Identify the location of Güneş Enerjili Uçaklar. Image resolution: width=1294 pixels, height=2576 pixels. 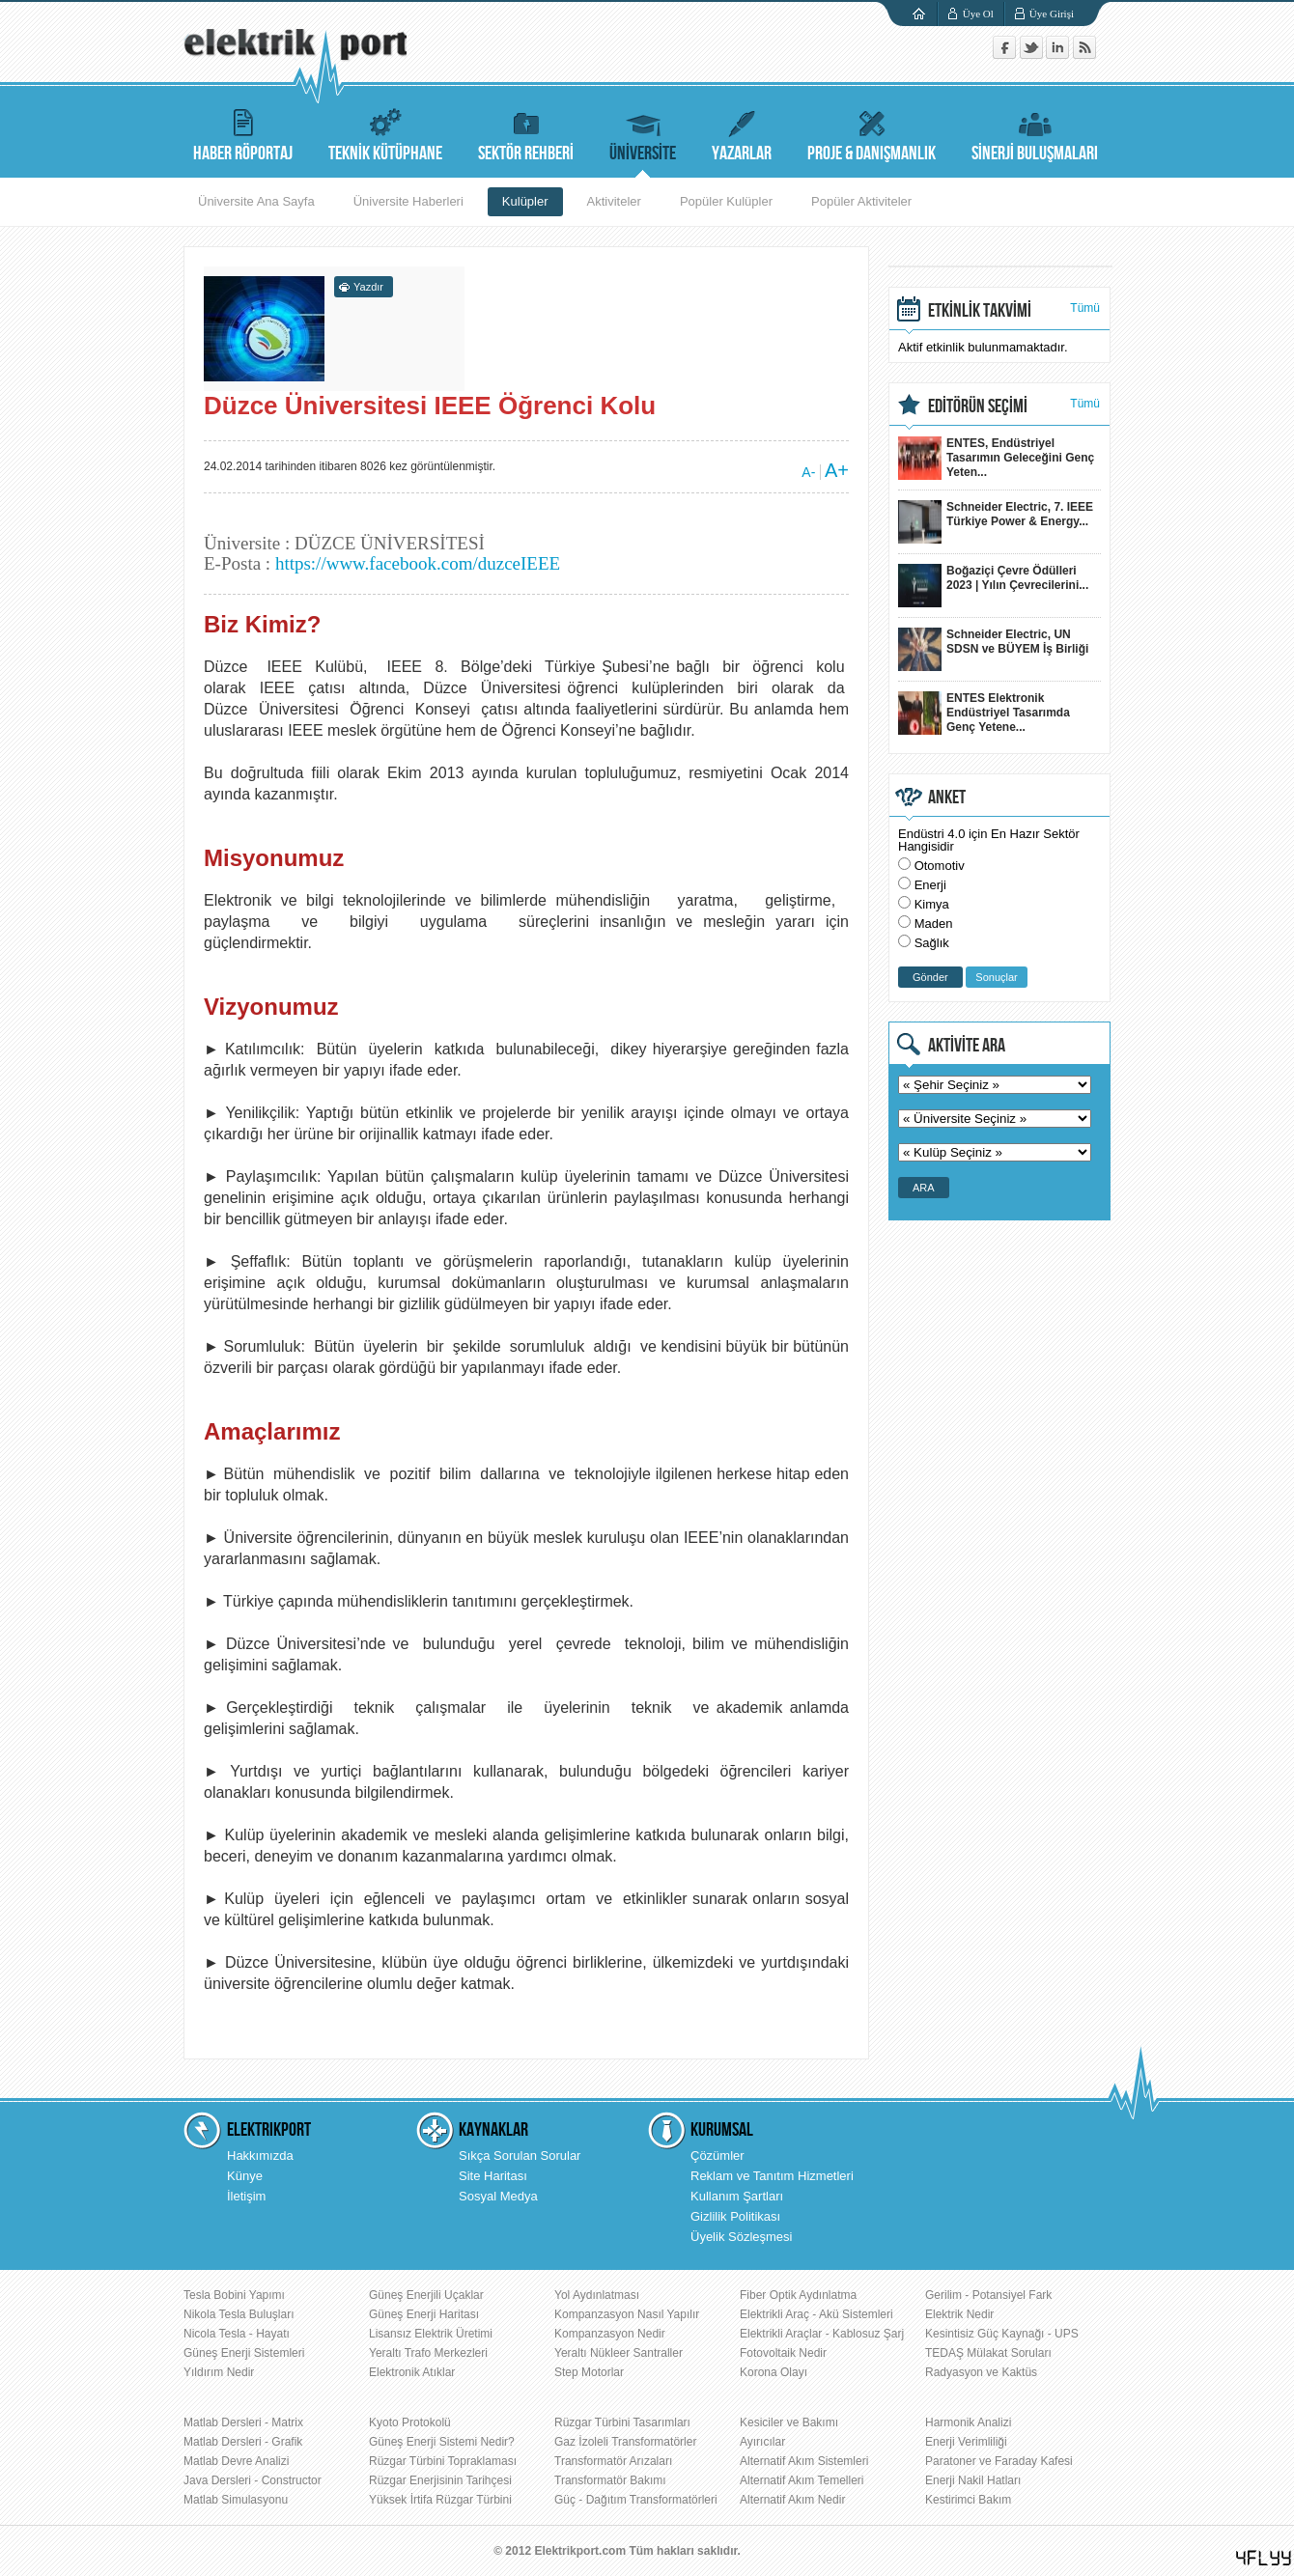
(426, 2295).